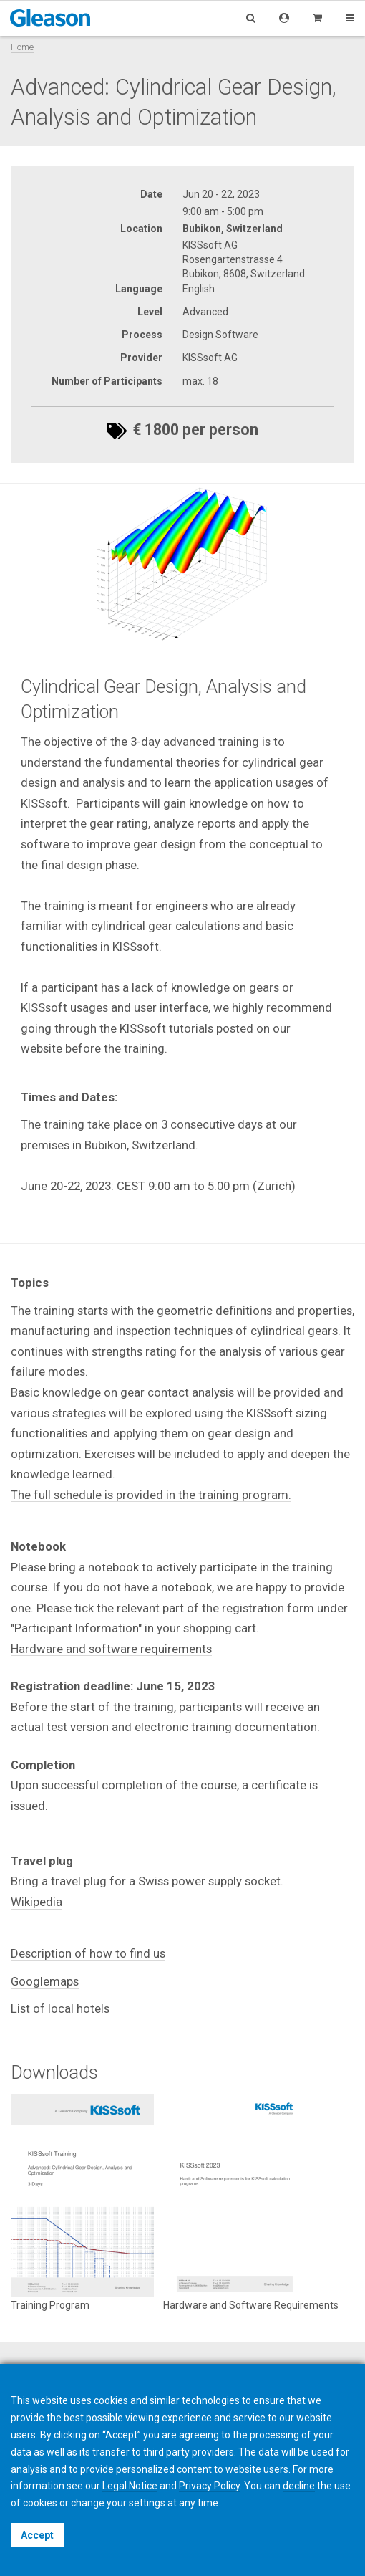 The width and height of the screenshot is (365, 2576). Describe the element at coordinates (22, 47) in the screenshot. I see `Home` at that location.